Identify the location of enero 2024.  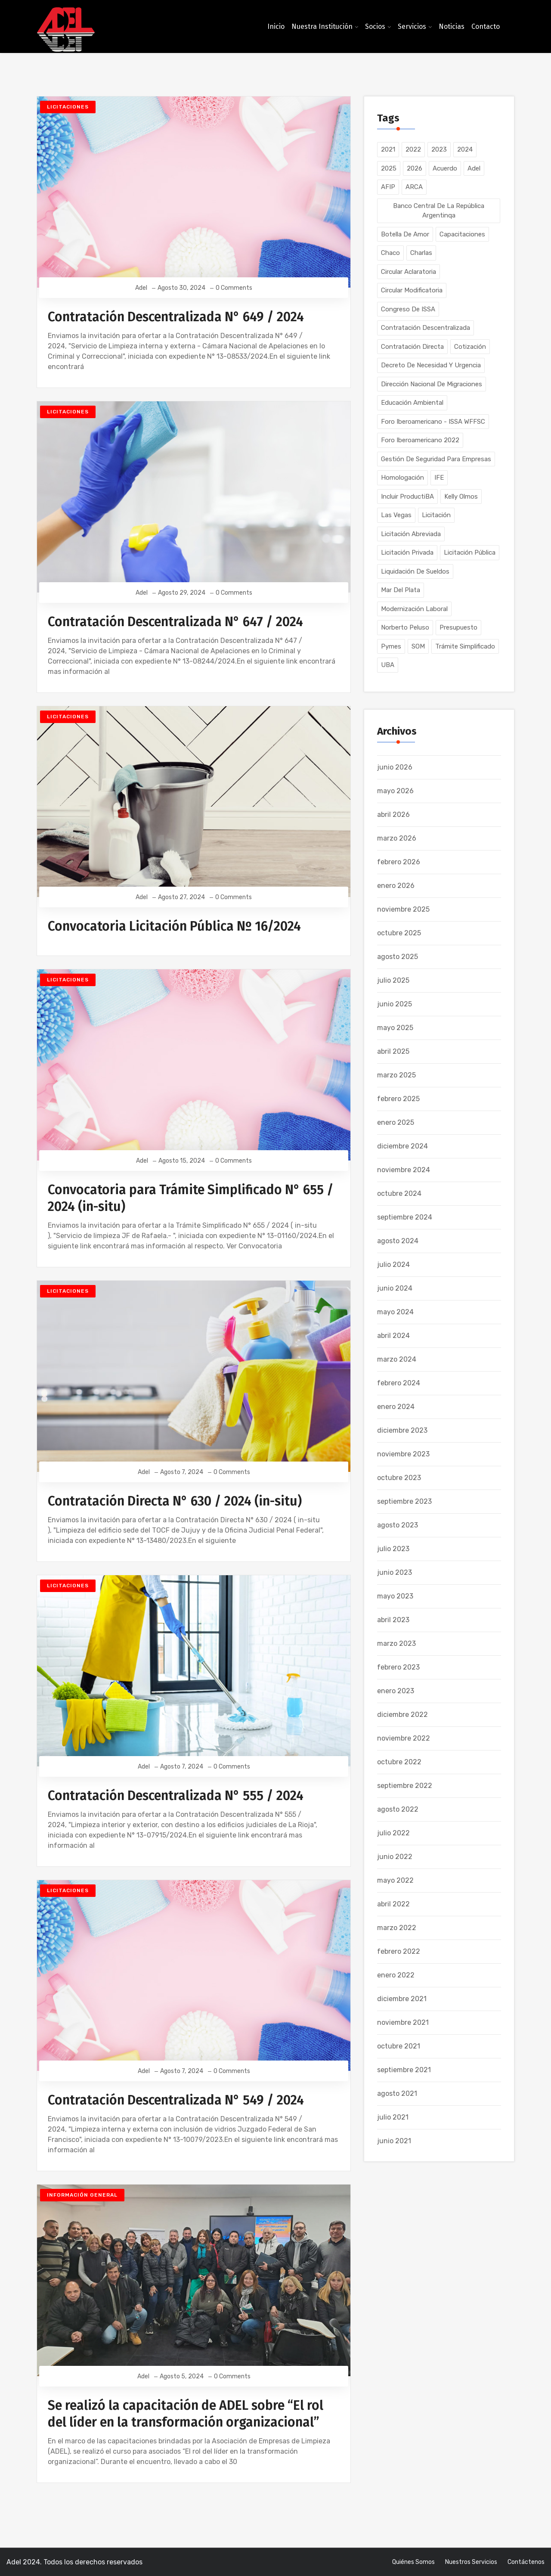
(396, 1407).